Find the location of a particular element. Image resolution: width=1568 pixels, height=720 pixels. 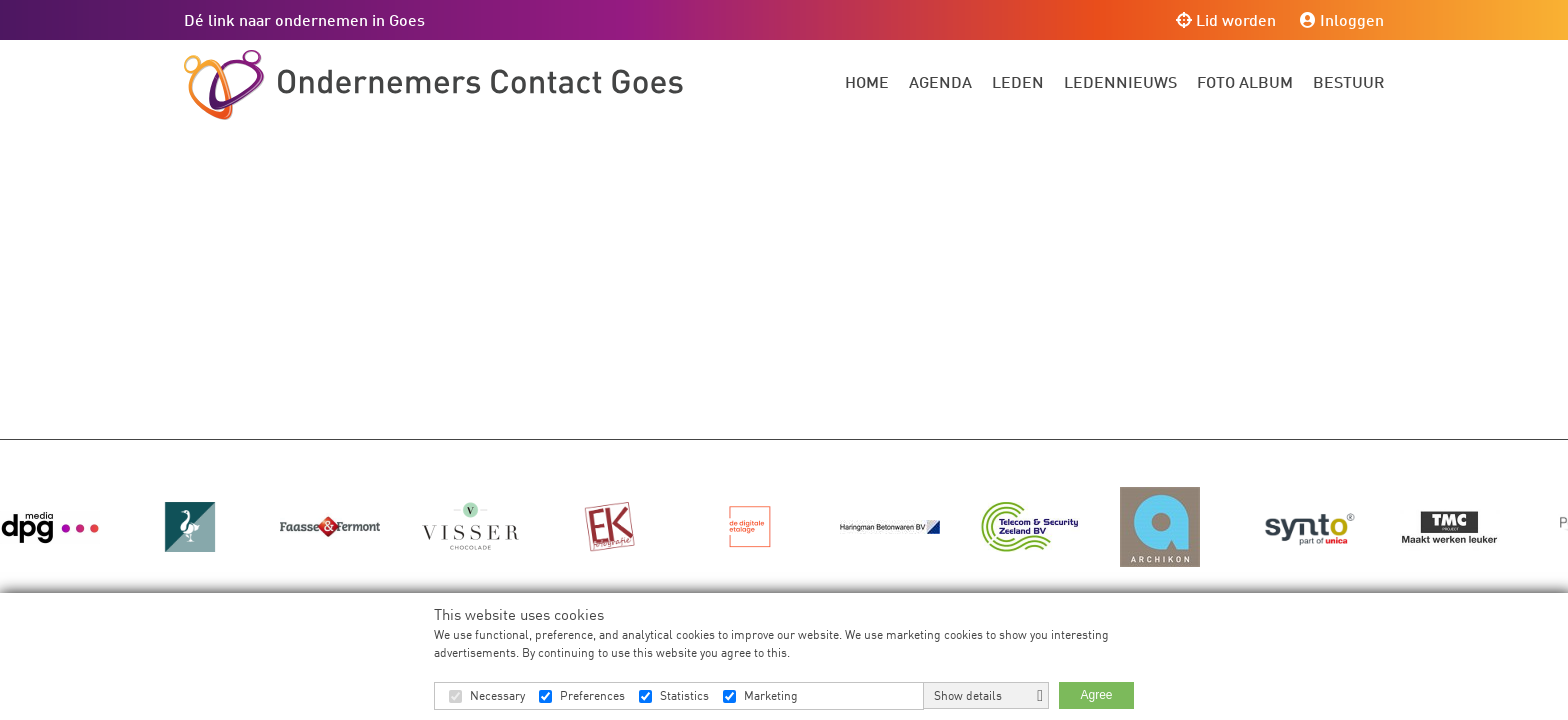

Lid worden is located at coordinates (1226, 19).